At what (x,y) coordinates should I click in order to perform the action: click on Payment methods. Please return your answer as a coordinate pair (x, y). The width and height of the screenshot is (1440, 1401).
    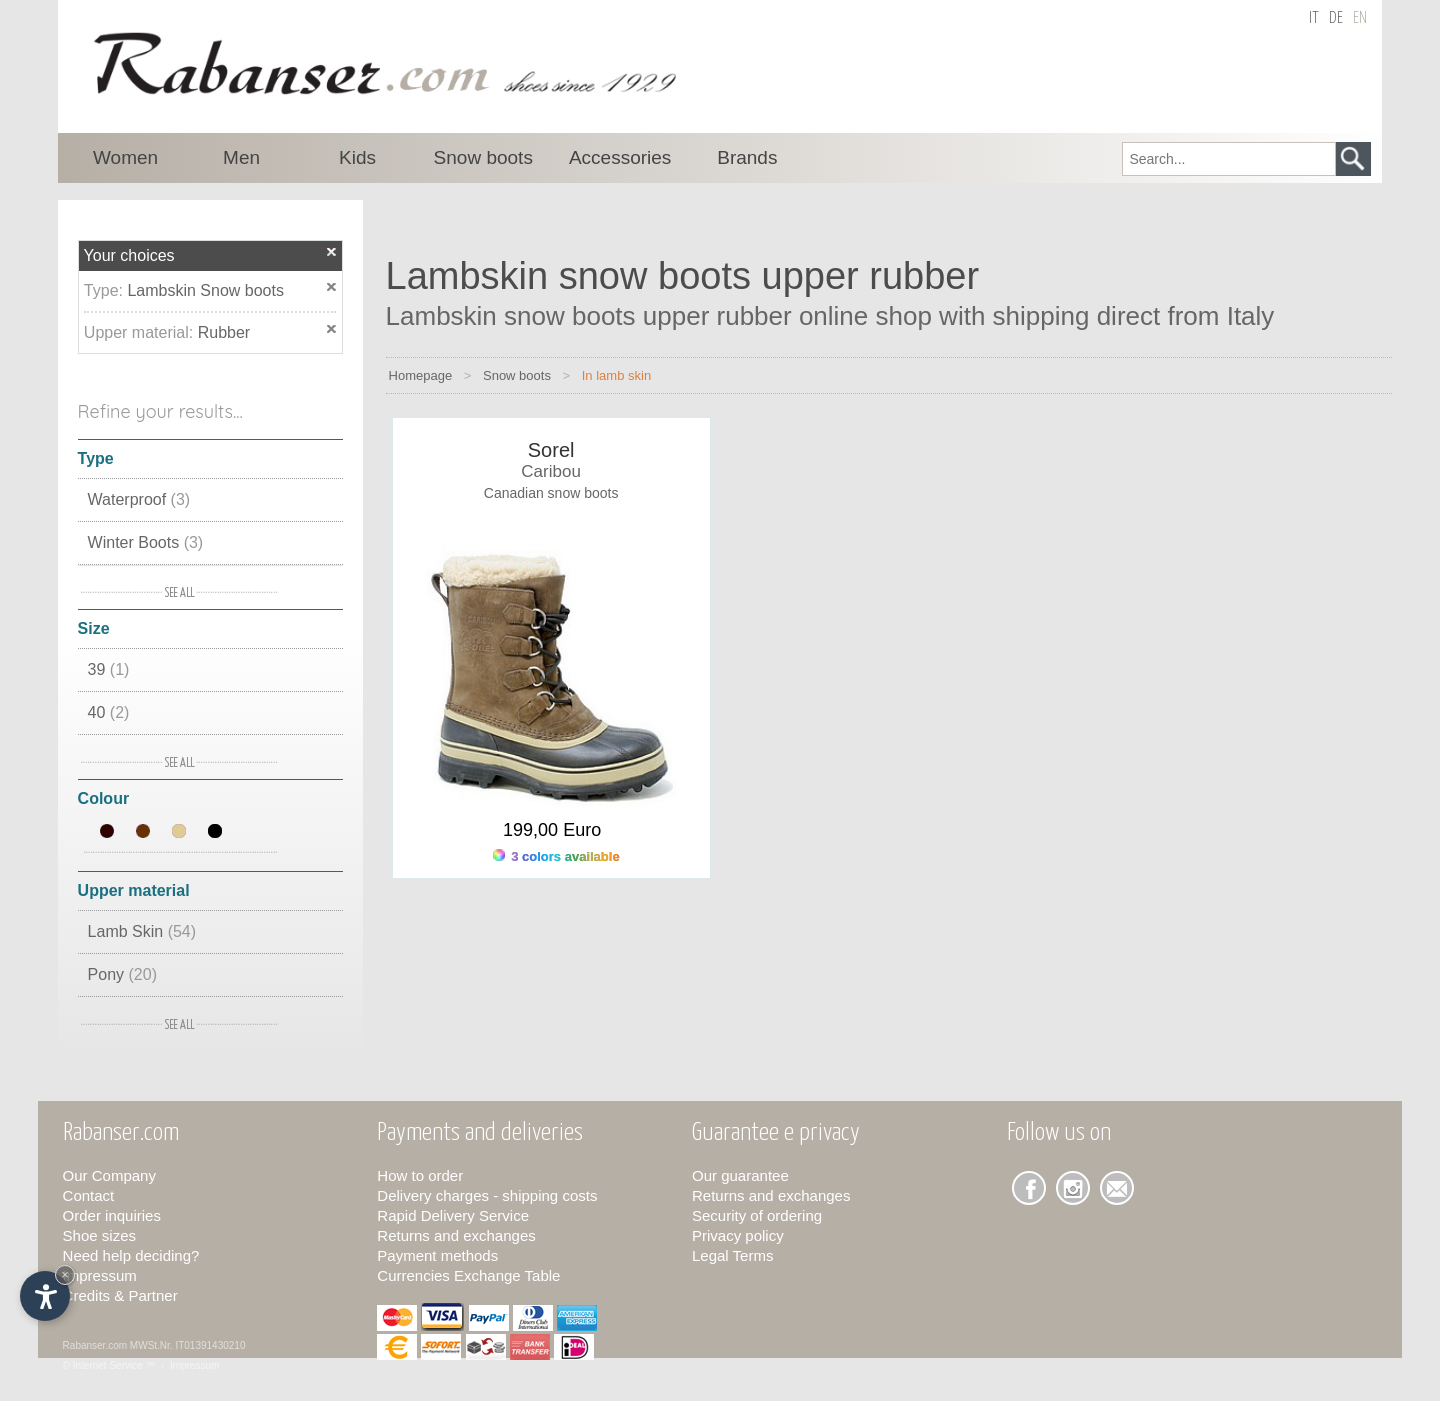
    Looking at the image, I should click on (437, 1255).